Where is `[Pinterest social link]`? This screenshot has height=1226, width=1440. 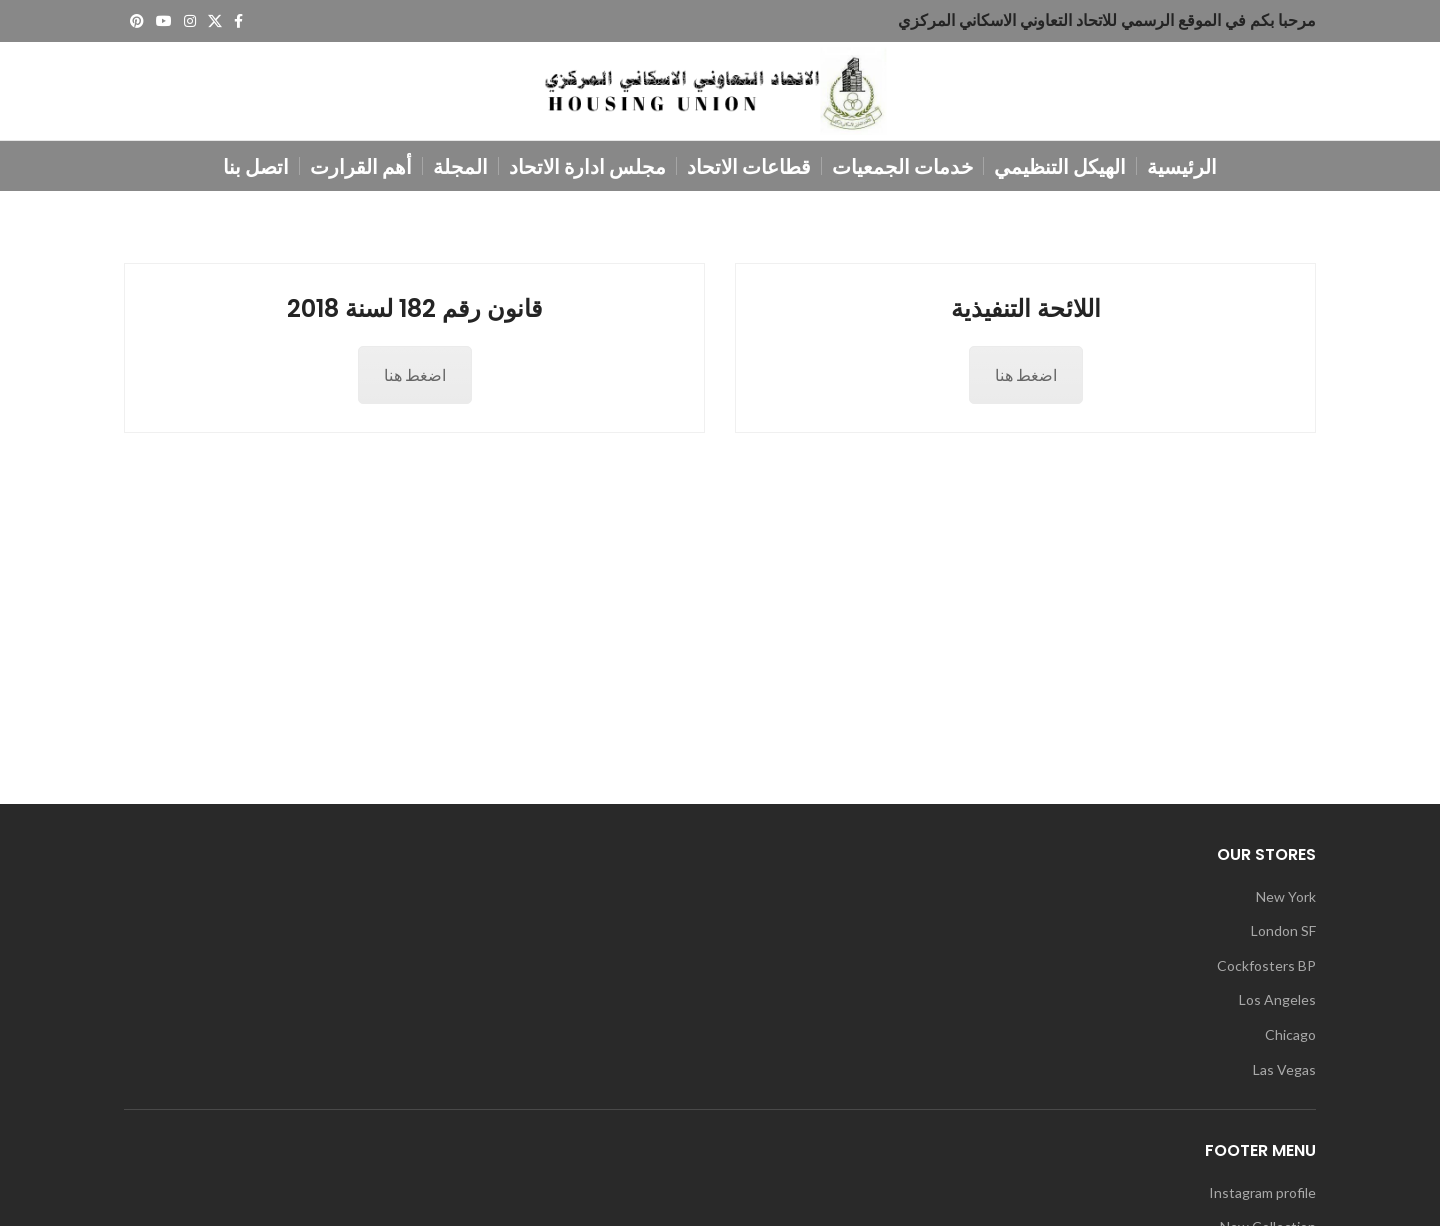
[Pinterest social link] is located at coordinates (137, 21).